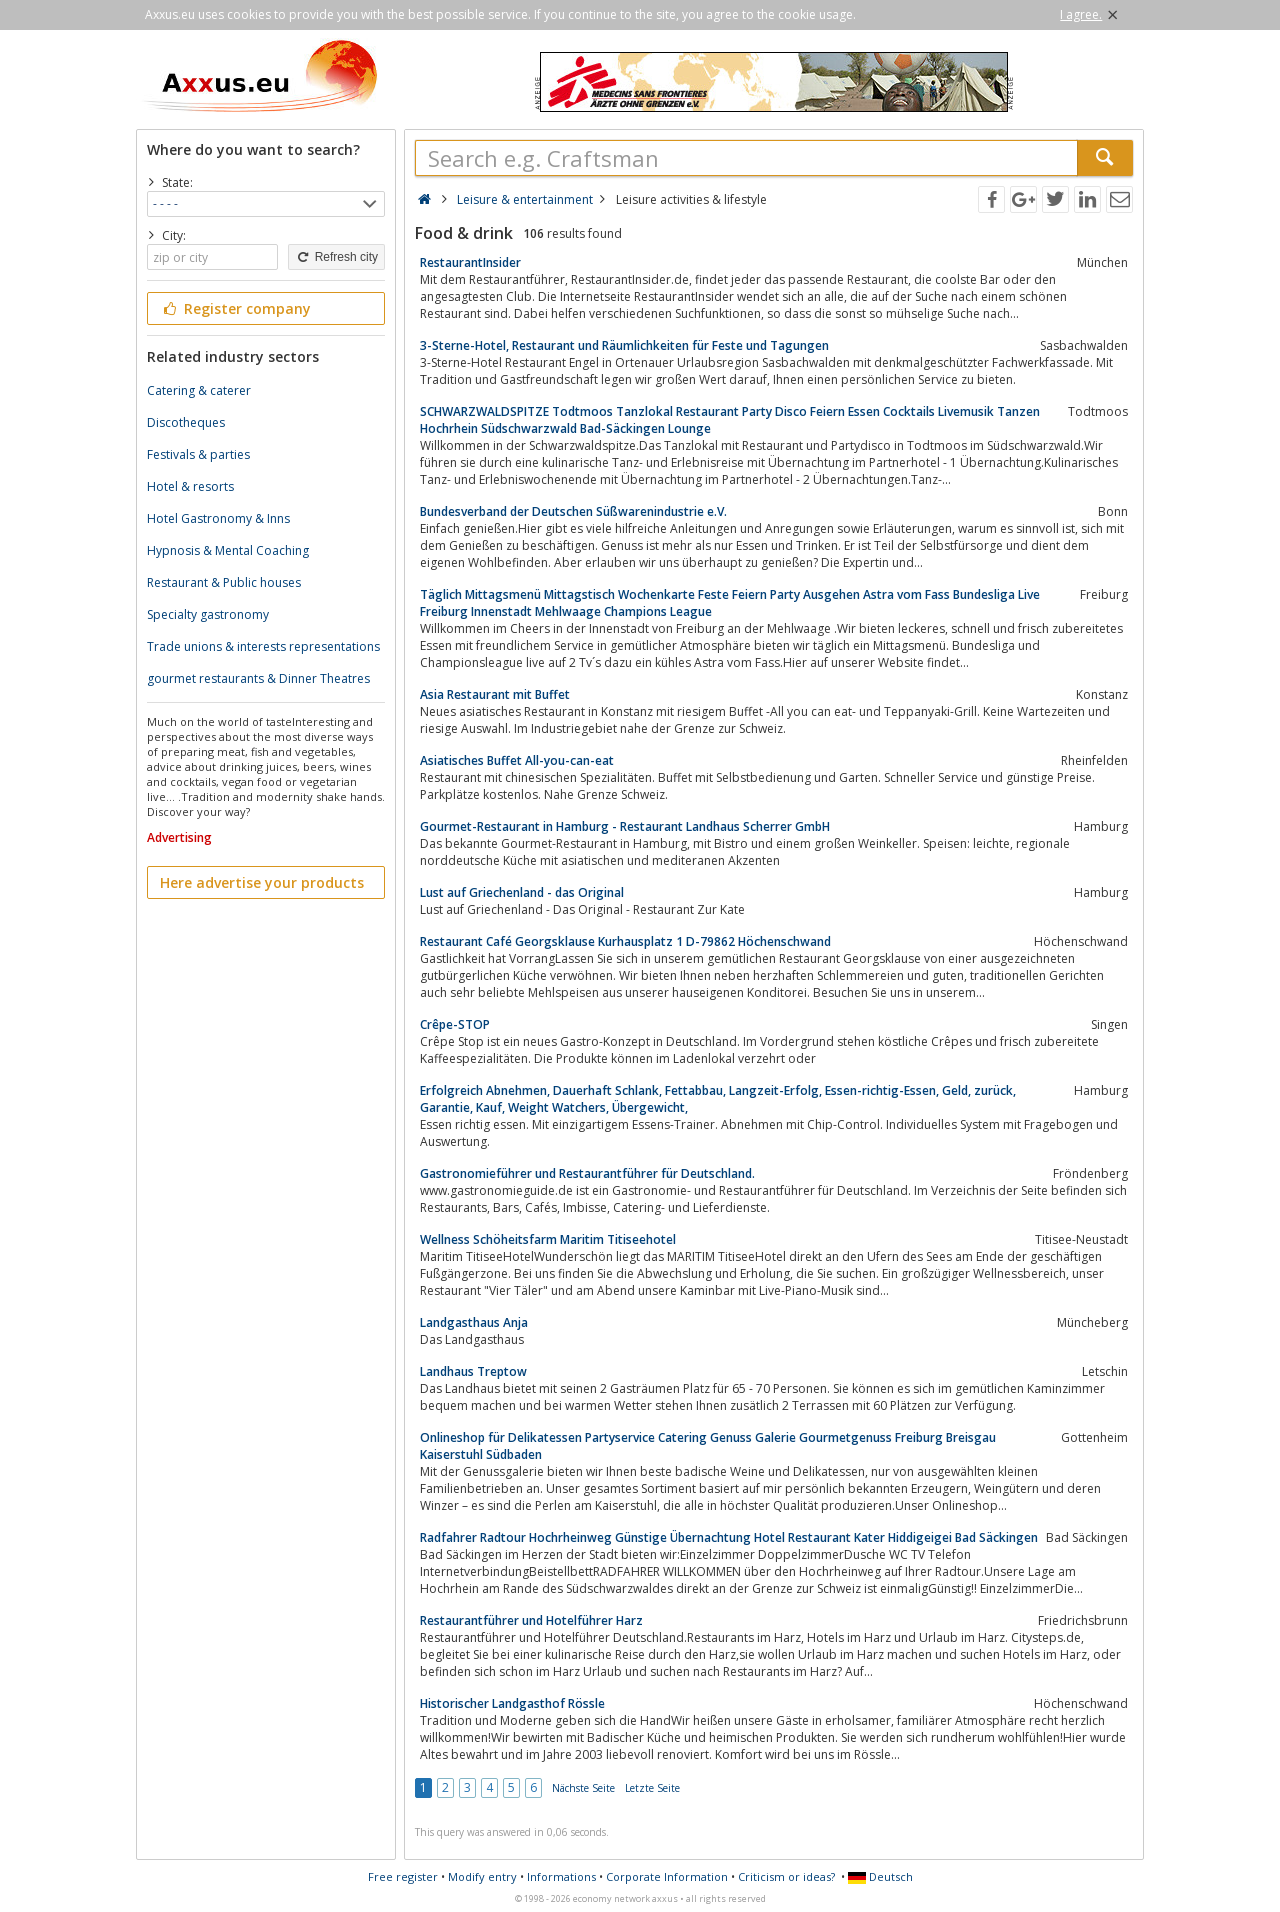  Describe the element at coordinates (263, 646) in the screenshot. I see `Trade unions & interests representations` at that location.